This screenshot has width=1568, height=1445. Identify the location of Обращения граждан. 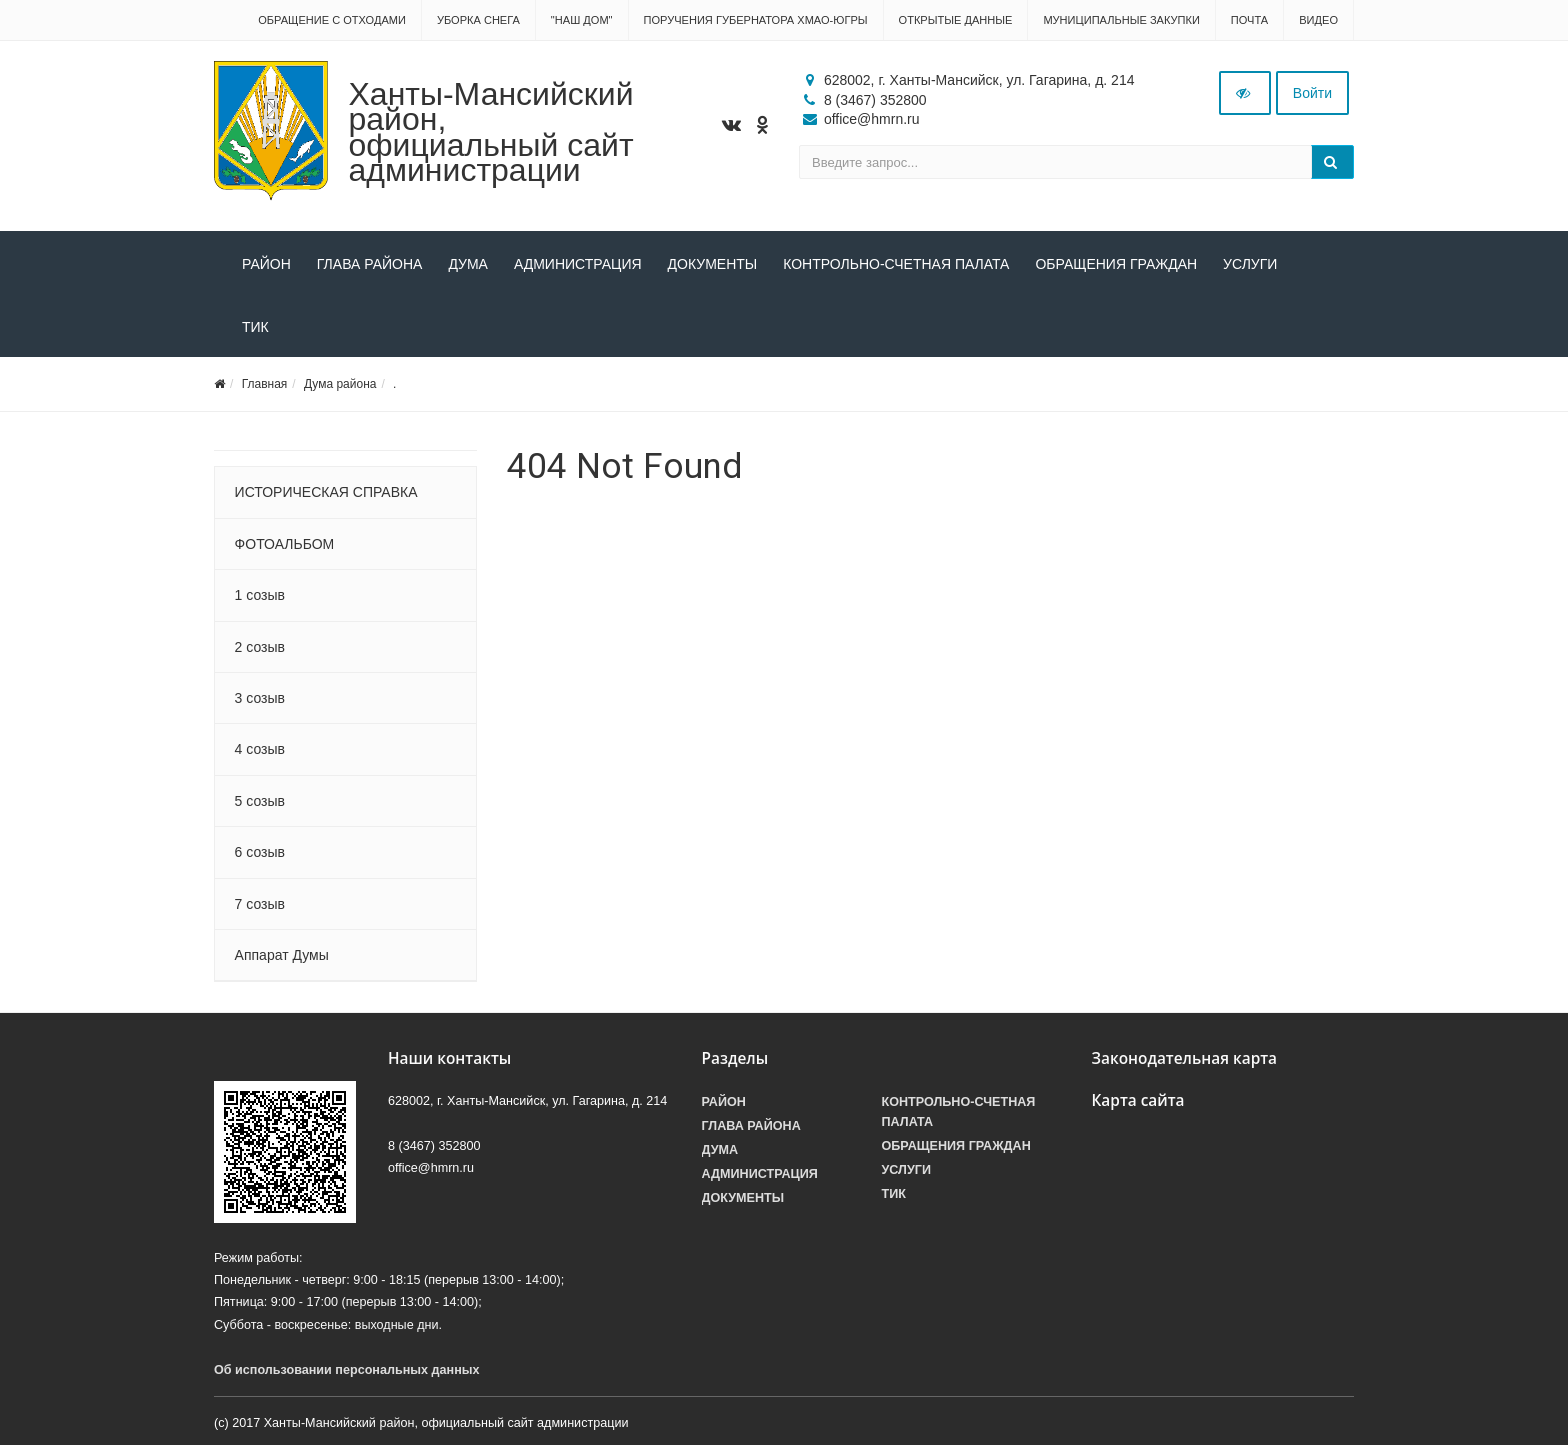
(1116, 264).